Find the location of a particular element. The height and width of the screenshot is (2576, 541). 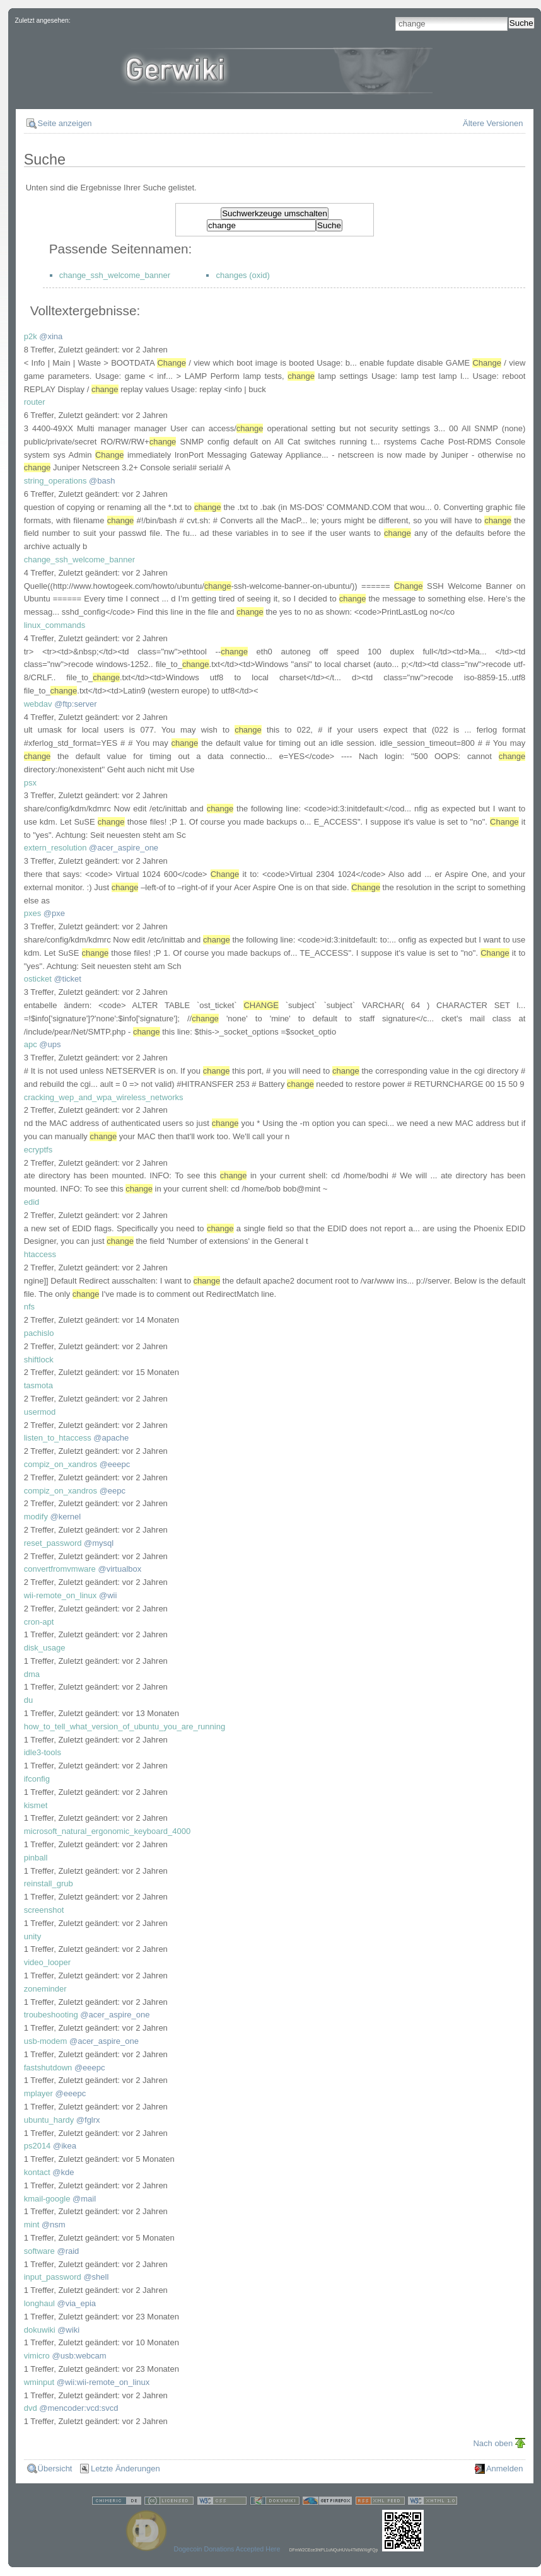

video_looper is located at coordinates (47, 1962).